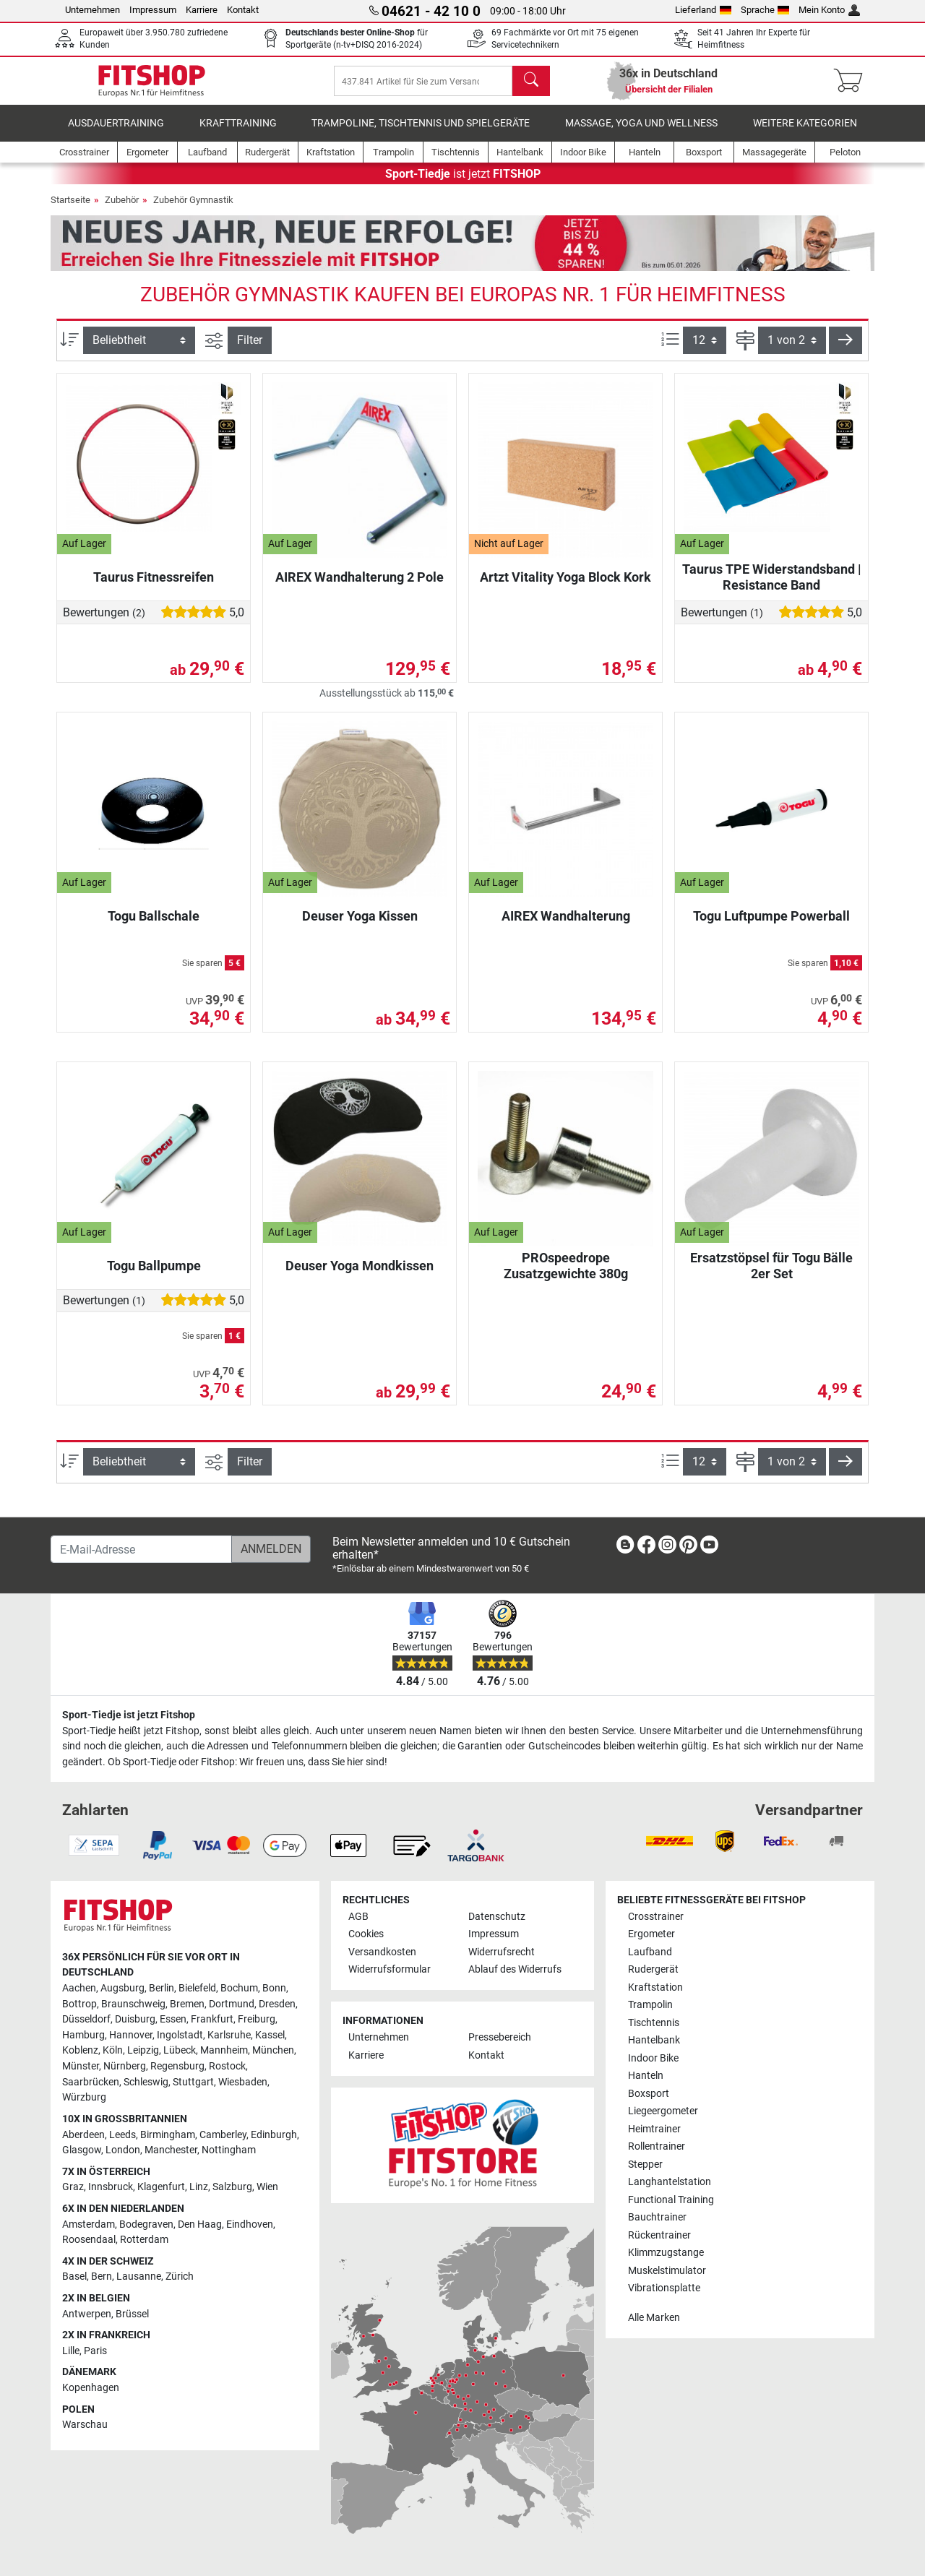 This screenshot has height=2576, width=925. Describe the element at coordinates (249, 350) in the screenshot. I see `Filter` at that location.